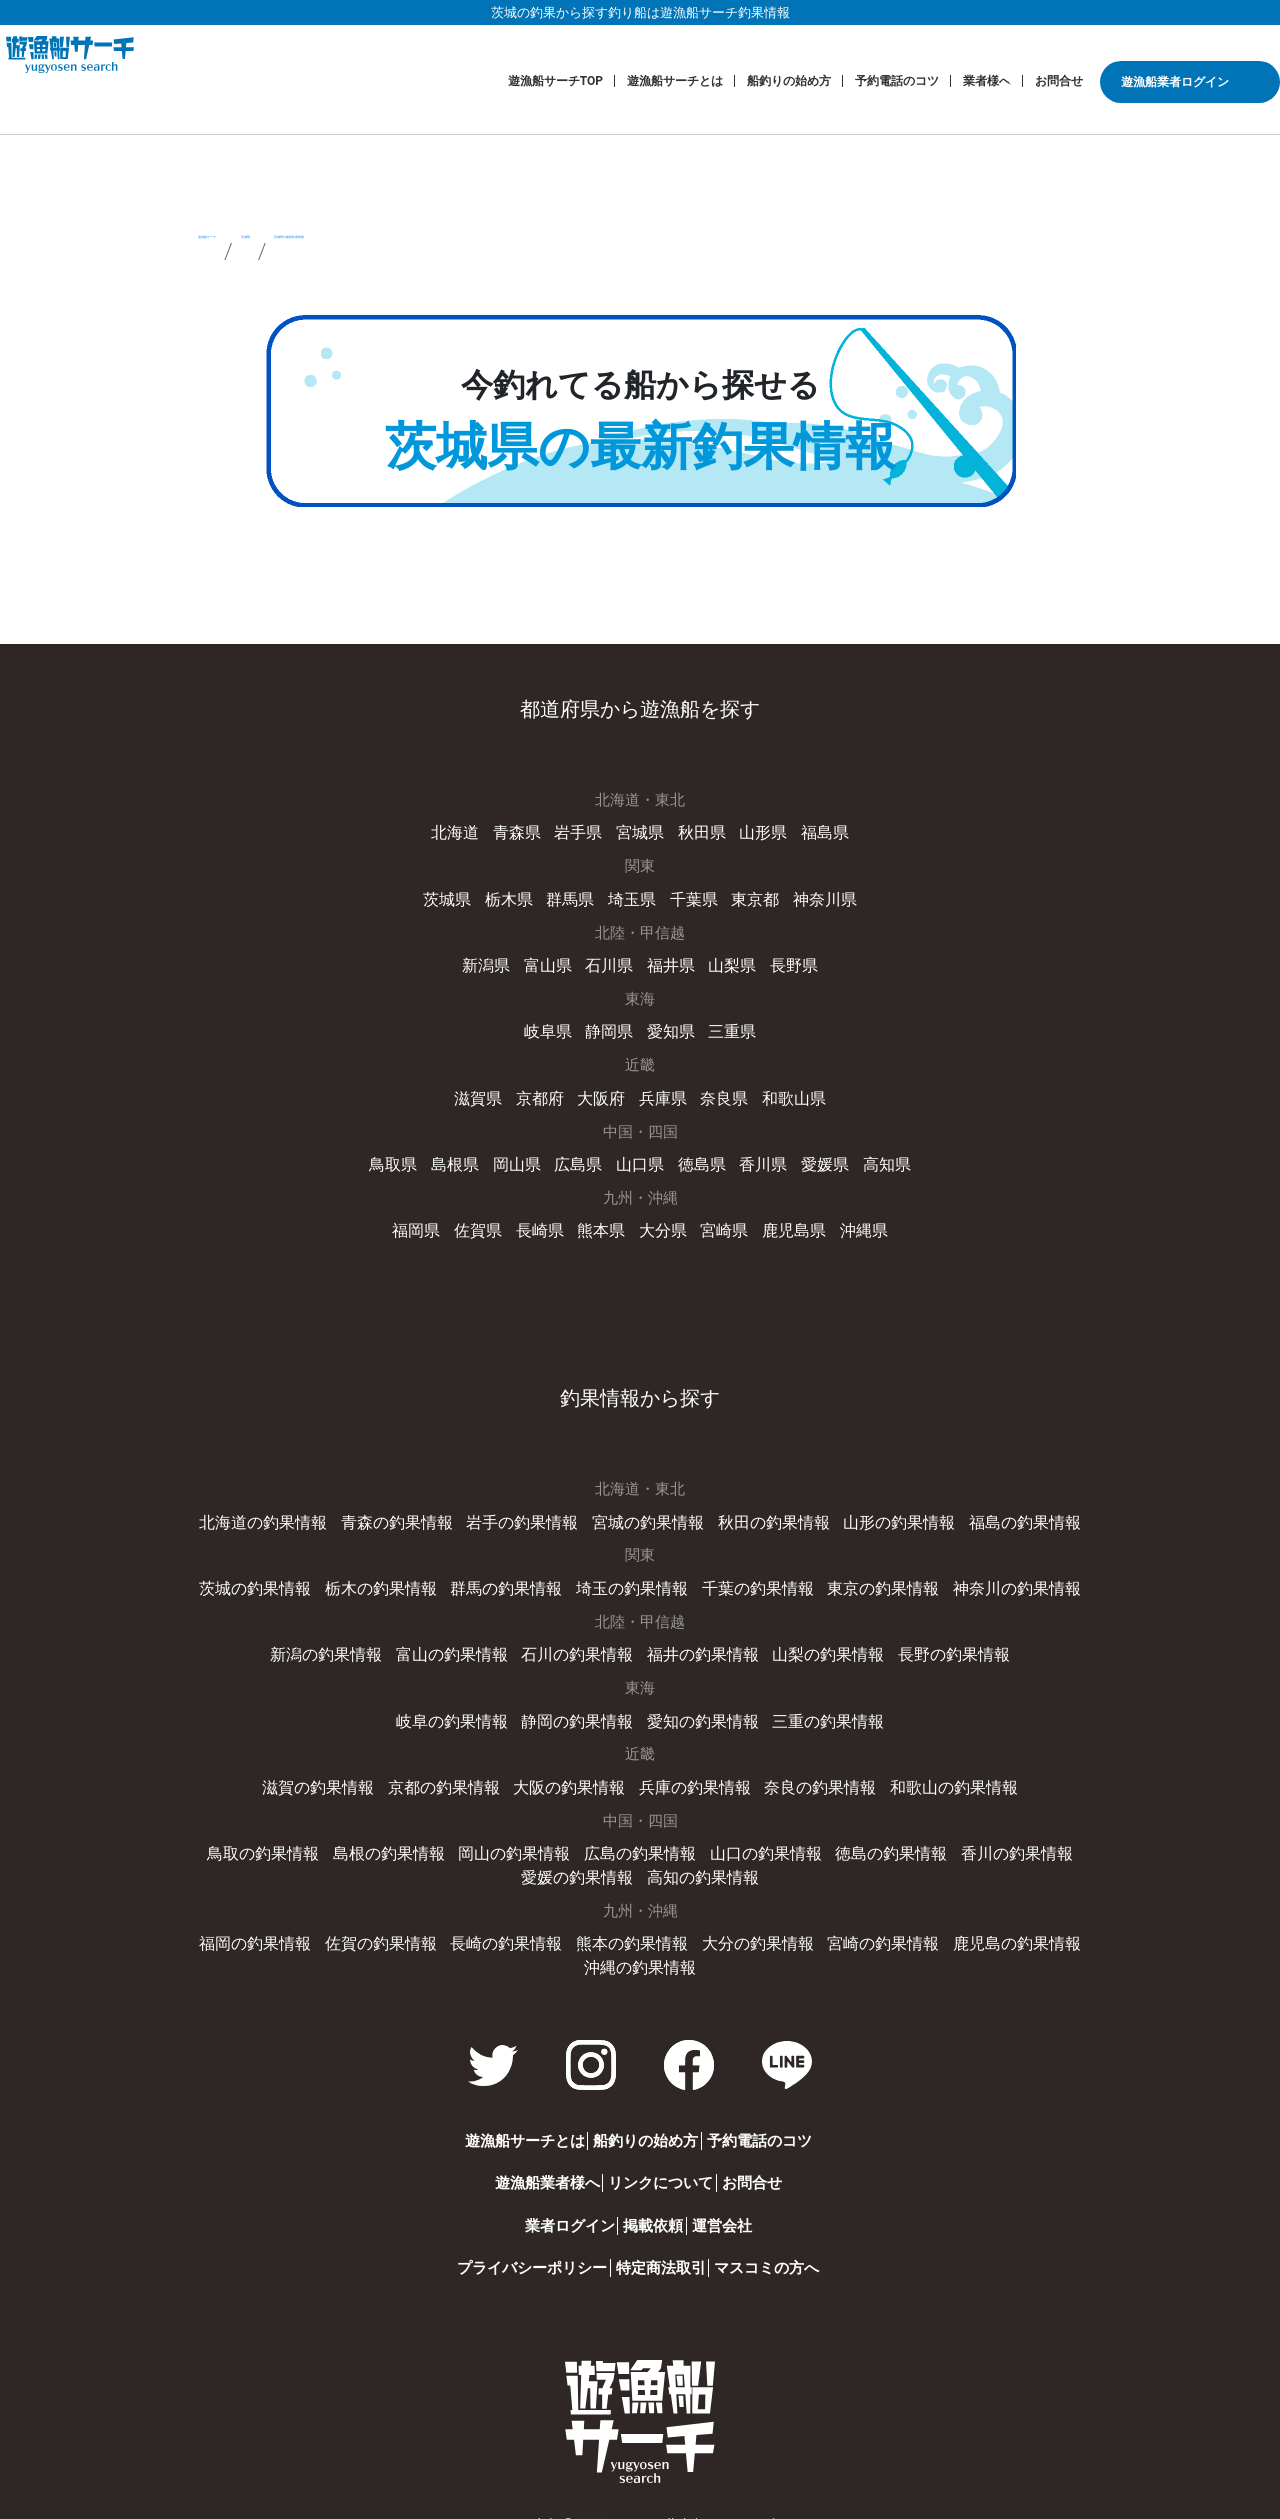 The width and height of the screenshot is (1280, 2519). What do you see at coordinates (610, 1027) in the screenshot?
I see `静岡県` at bounding box center [610, 1027].